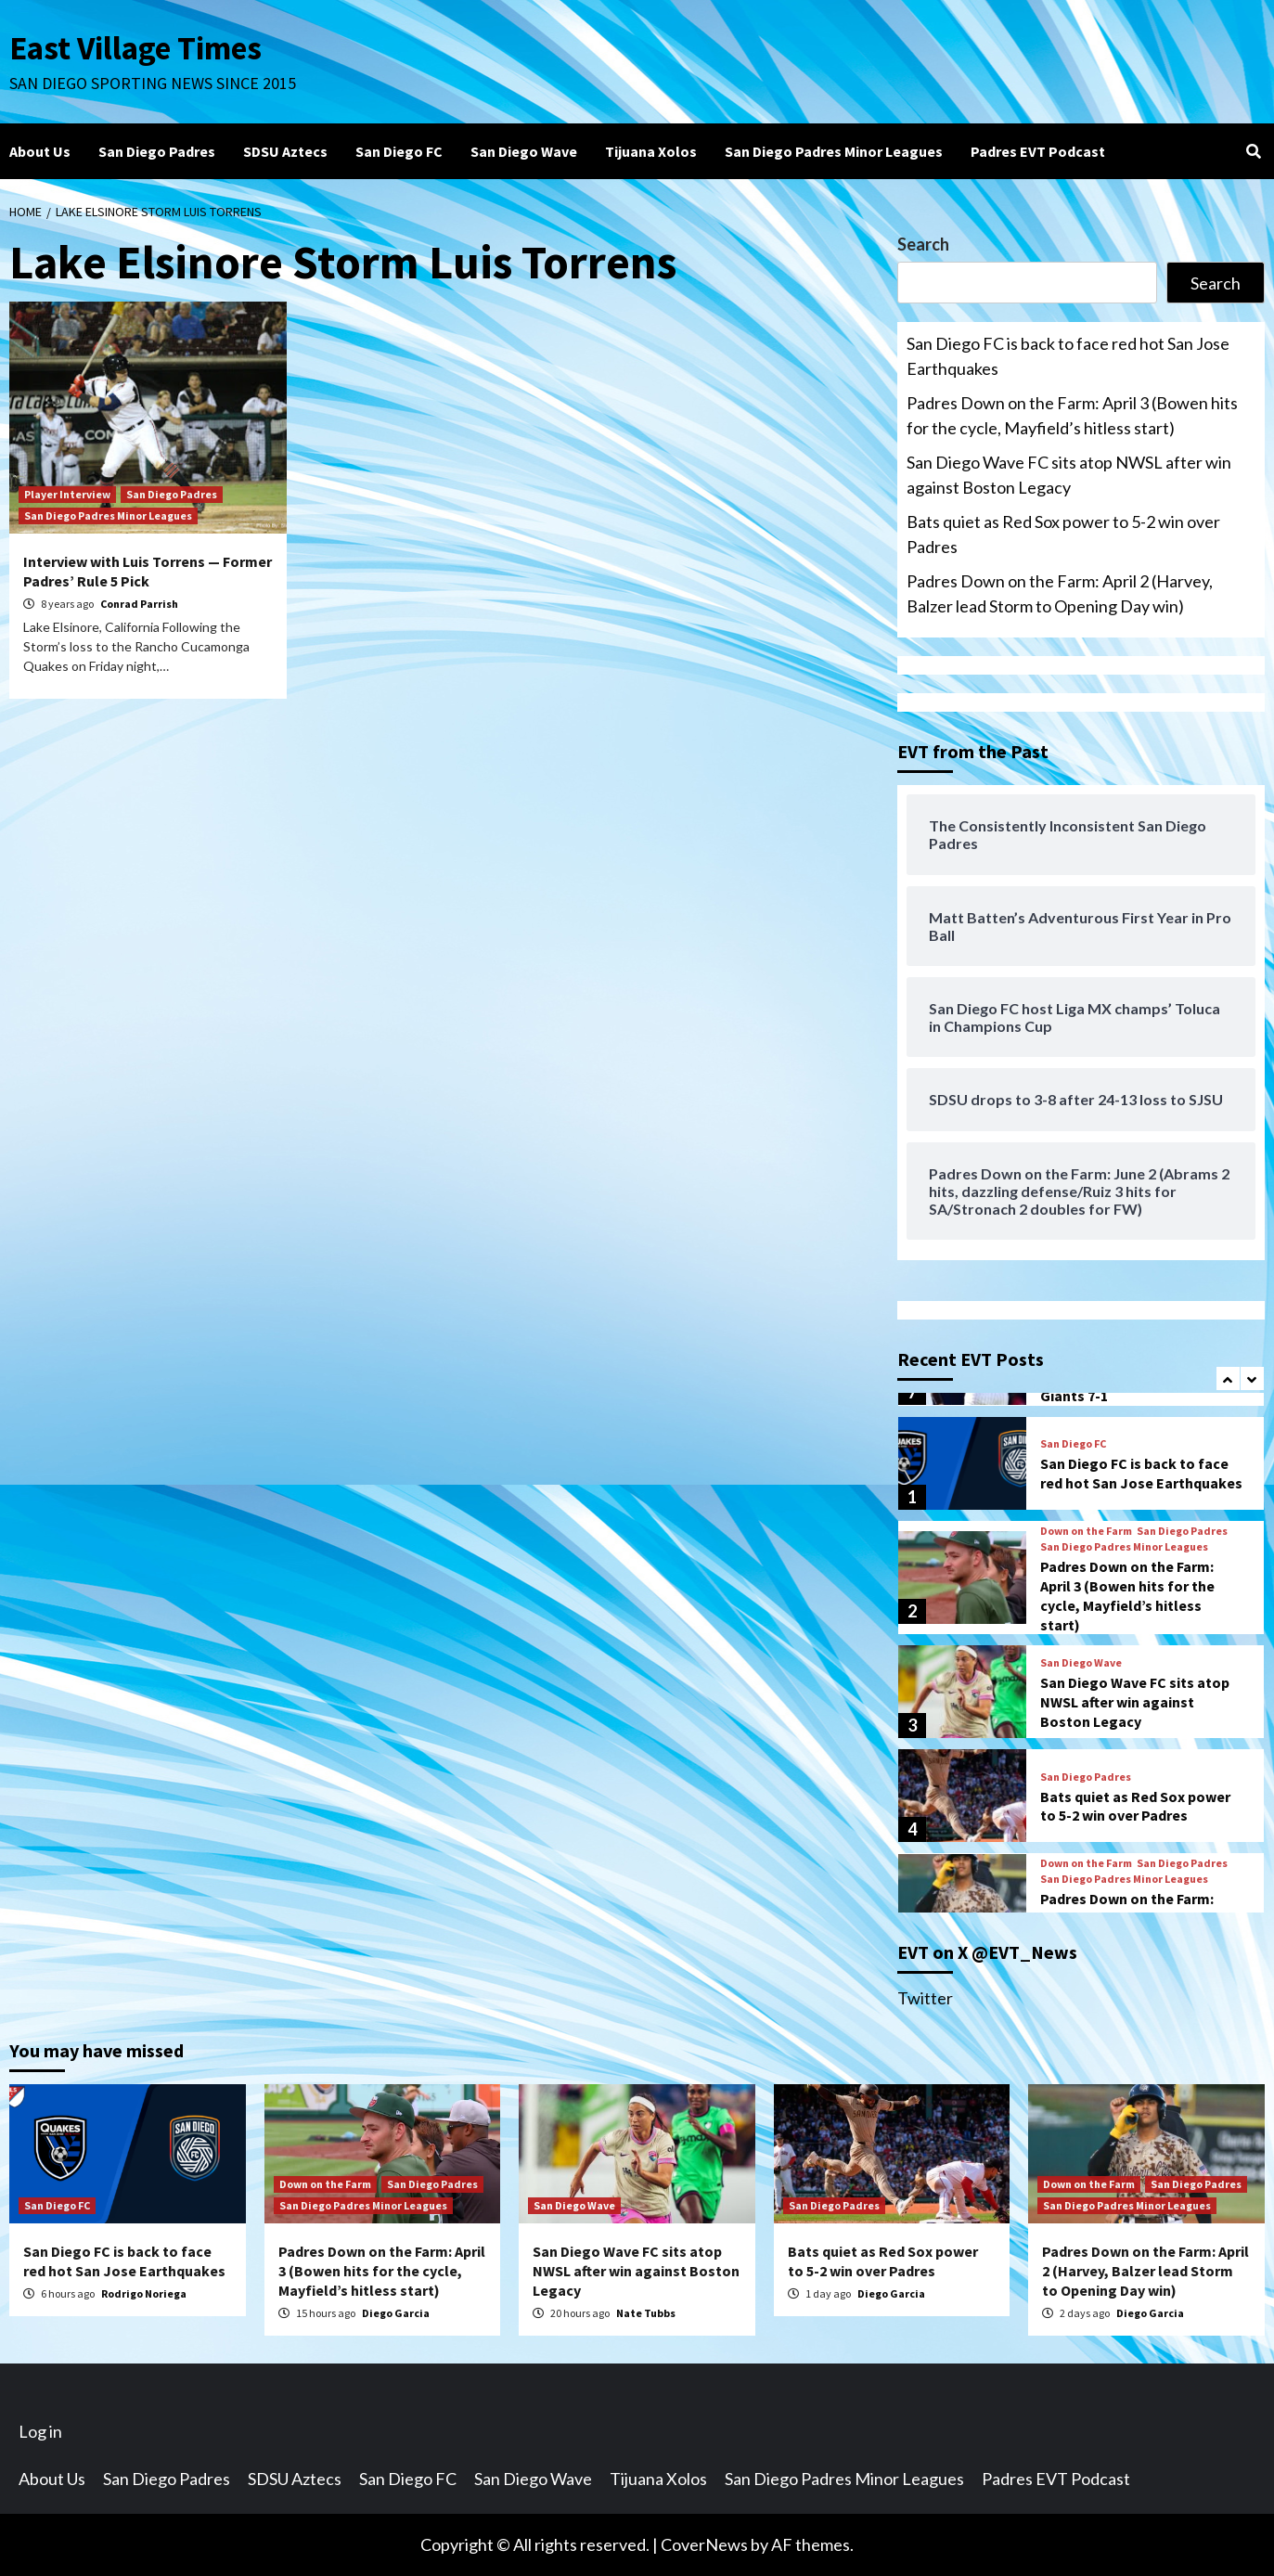 This screenshot has height=2576, width=1274. What do you see at coordinates (1038, 151) in the screenshot?
I see `Padres EVT Podcast` at bounding box center [1038, 151].